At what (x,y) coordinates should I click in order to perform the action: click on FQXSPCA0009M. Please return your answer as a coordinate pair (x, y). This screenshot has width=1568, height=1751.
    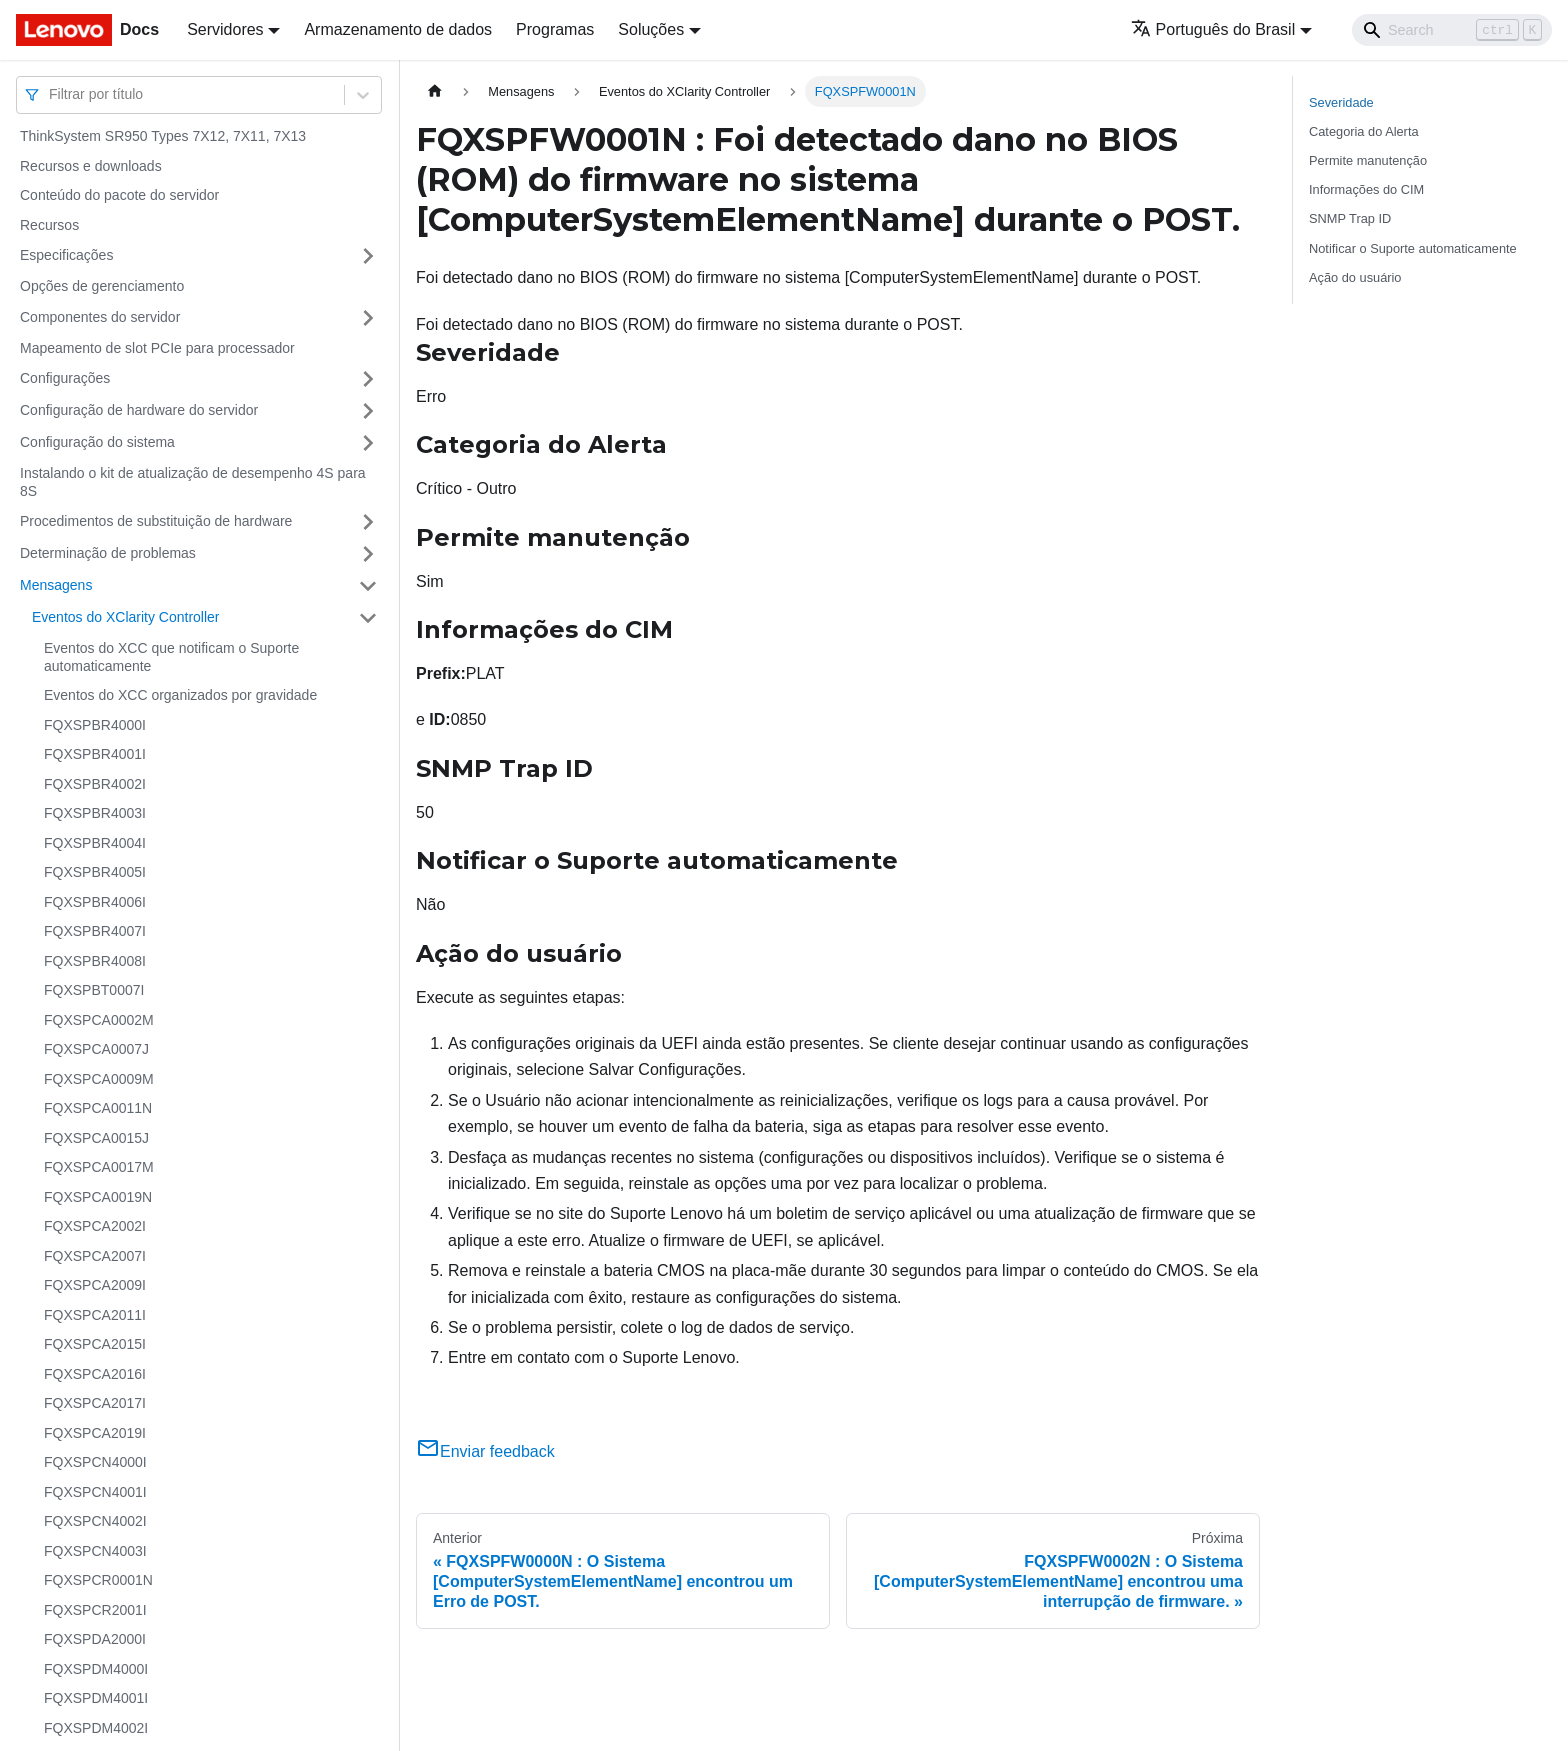
    Looking at the image, I should click on (99, 1079).